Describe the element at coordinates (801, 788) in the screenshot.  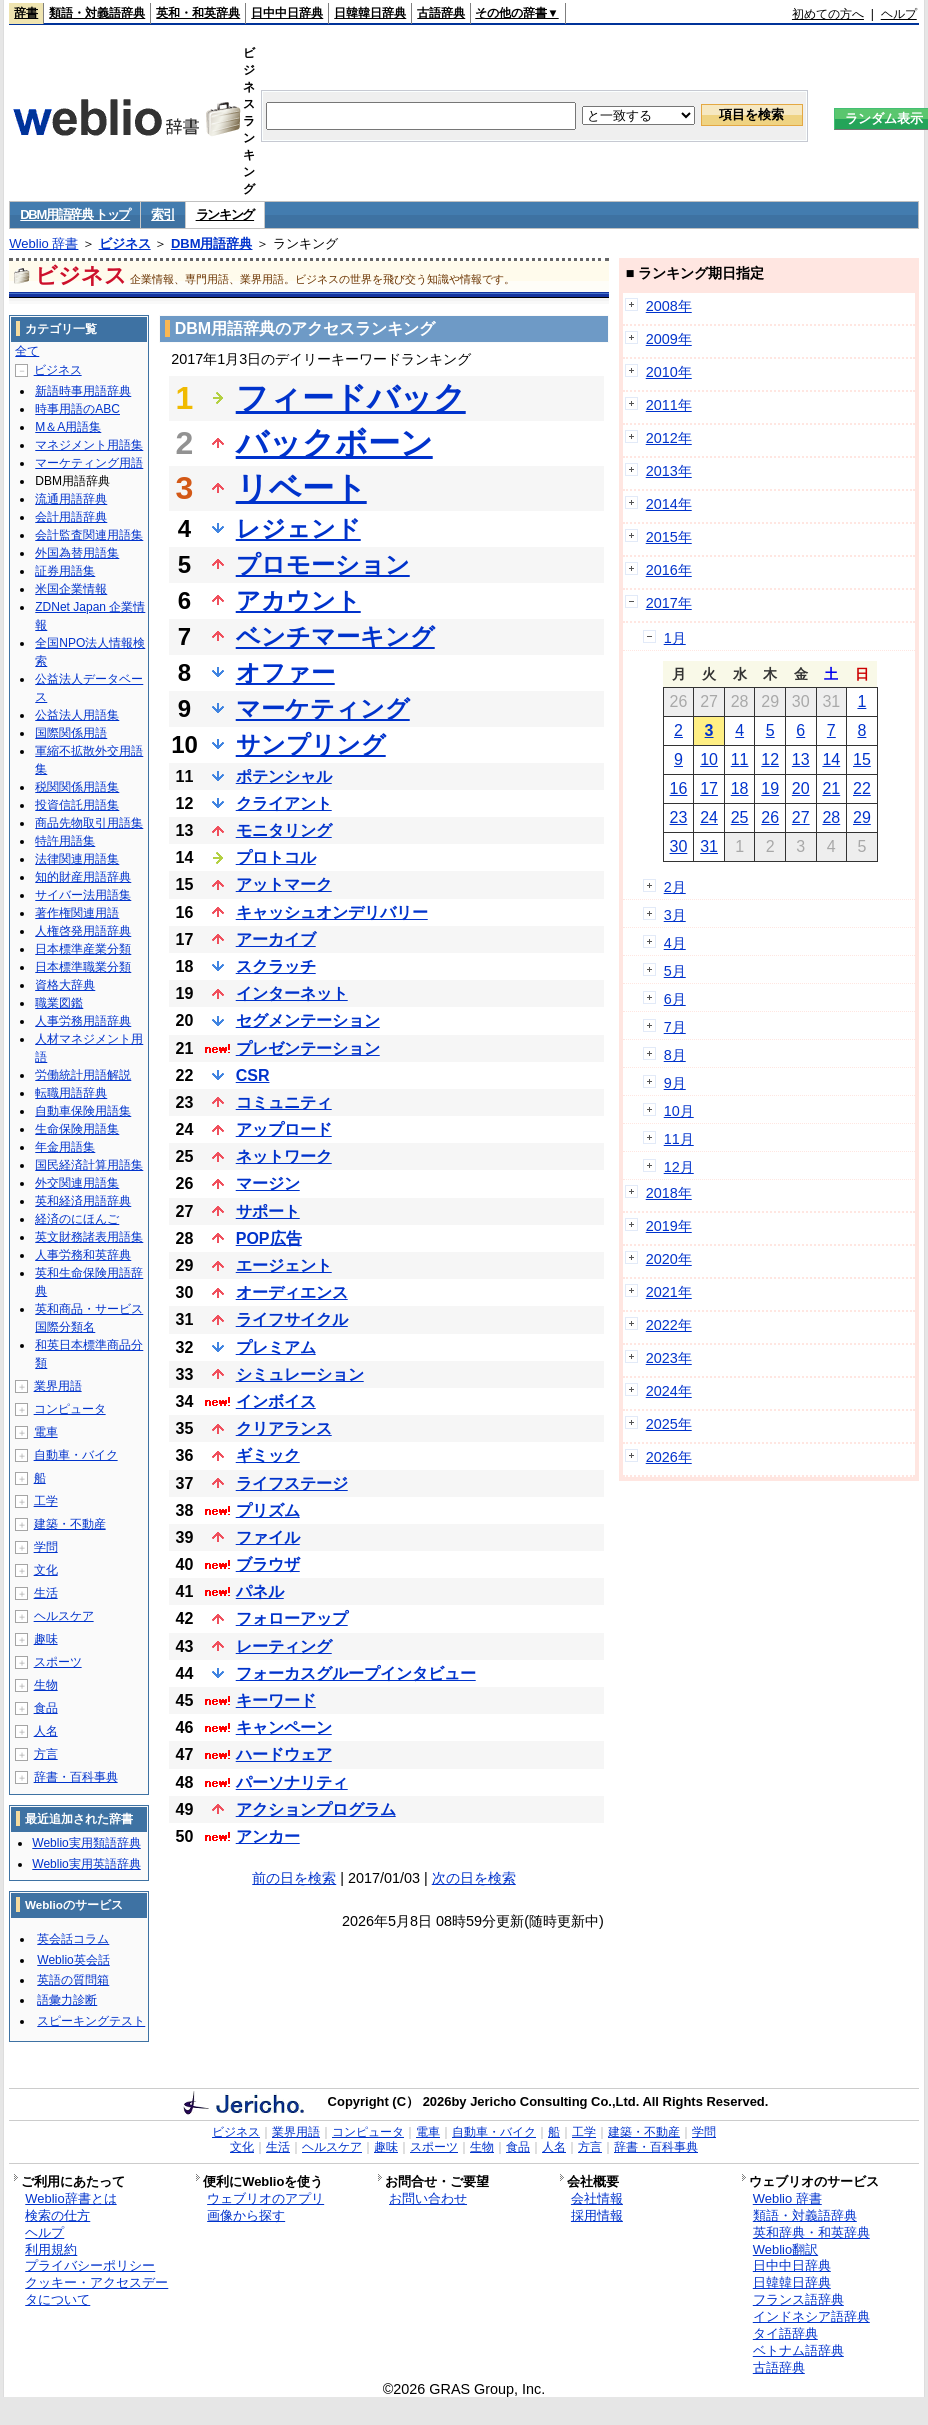
I see `20` at that location.